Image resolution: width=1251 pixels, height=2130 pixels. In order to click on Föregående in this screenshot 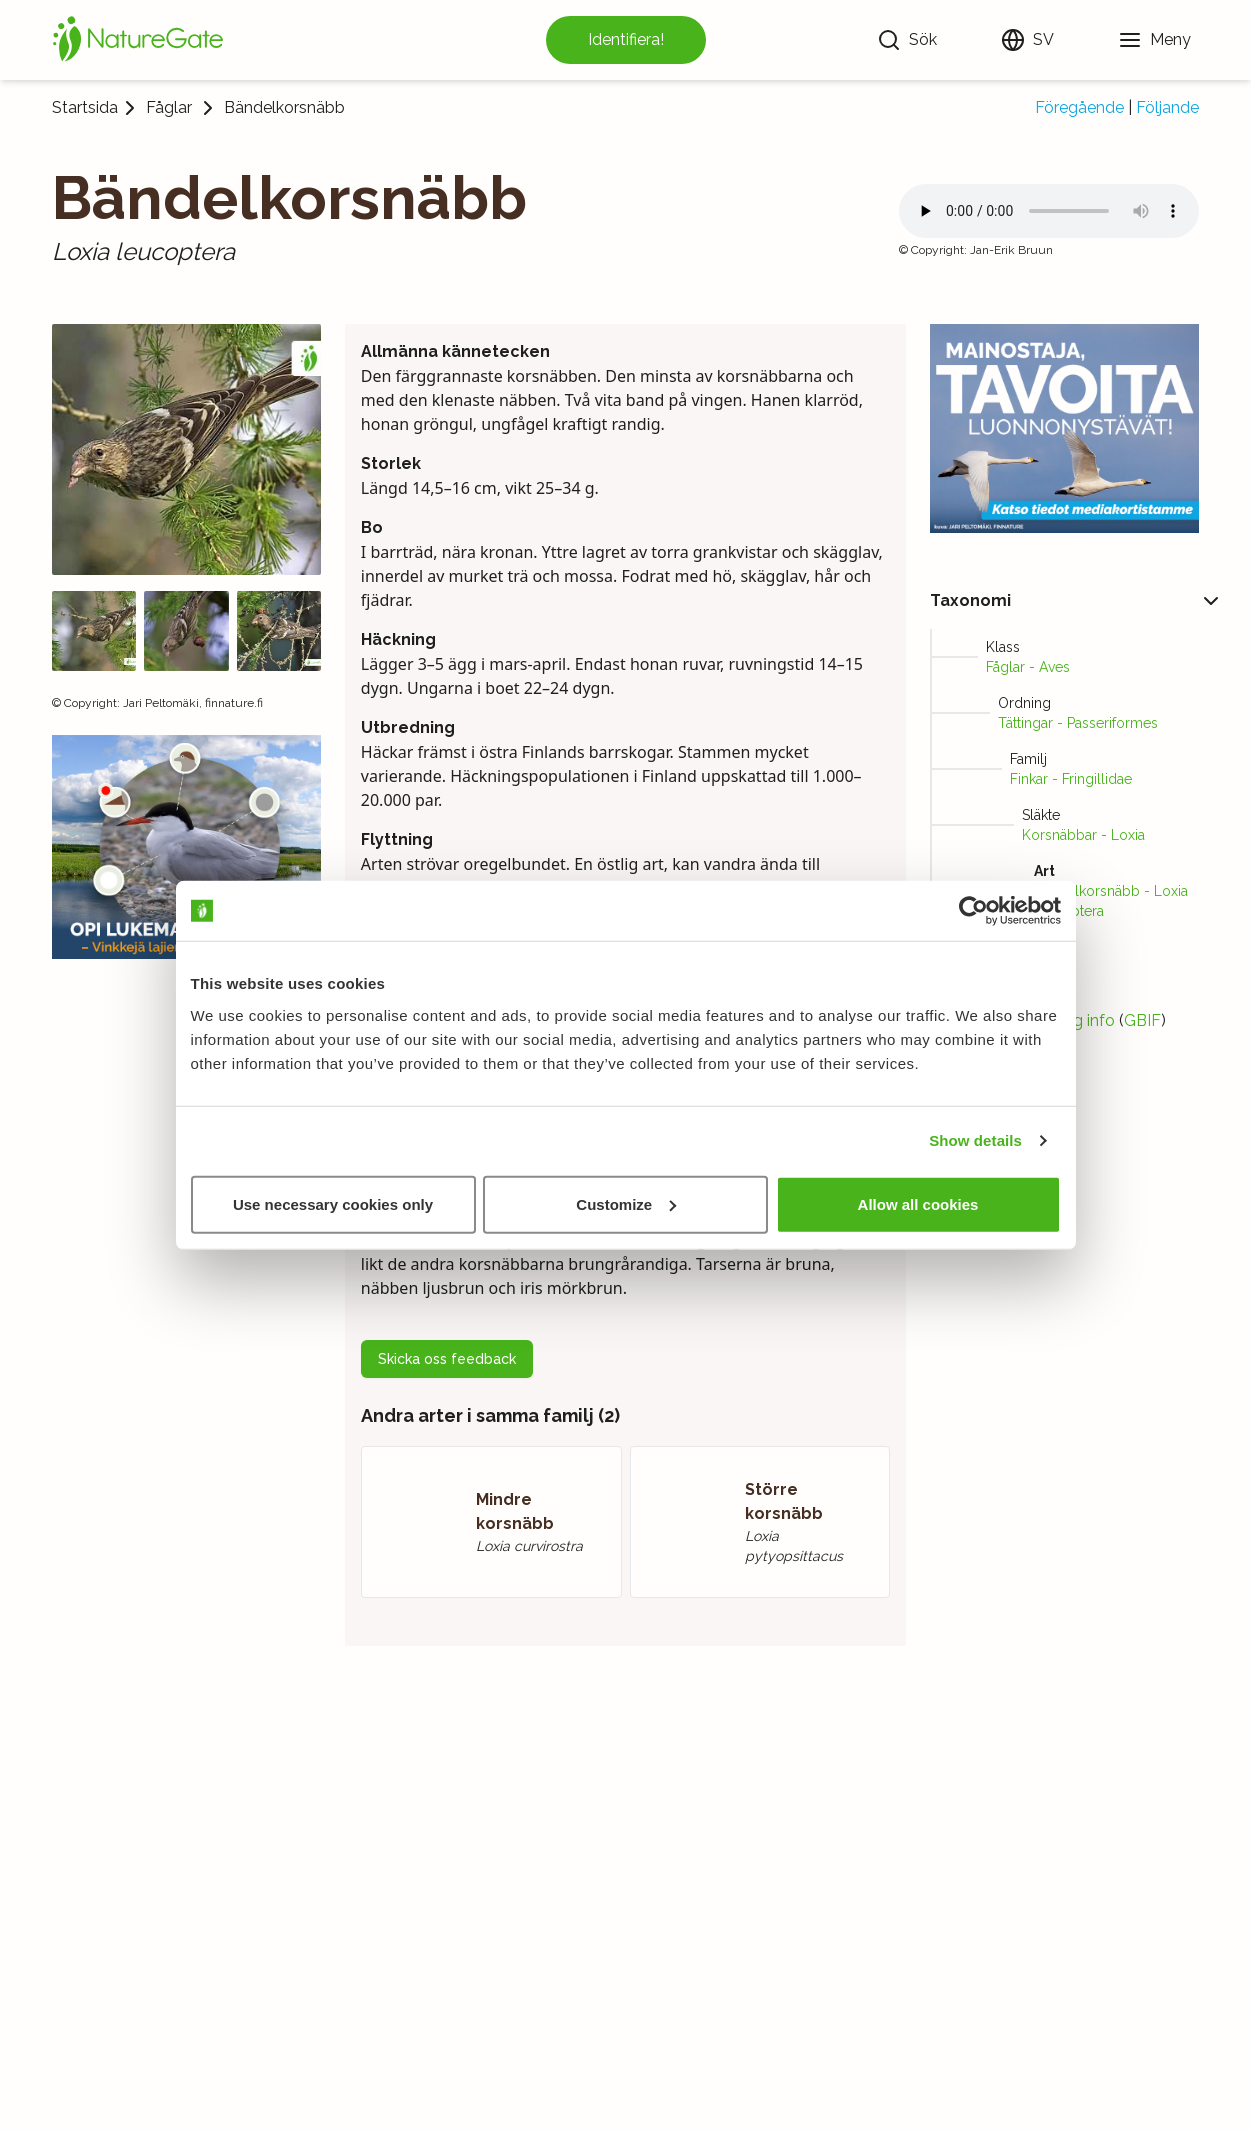, I will do `click(1079, 107)`.